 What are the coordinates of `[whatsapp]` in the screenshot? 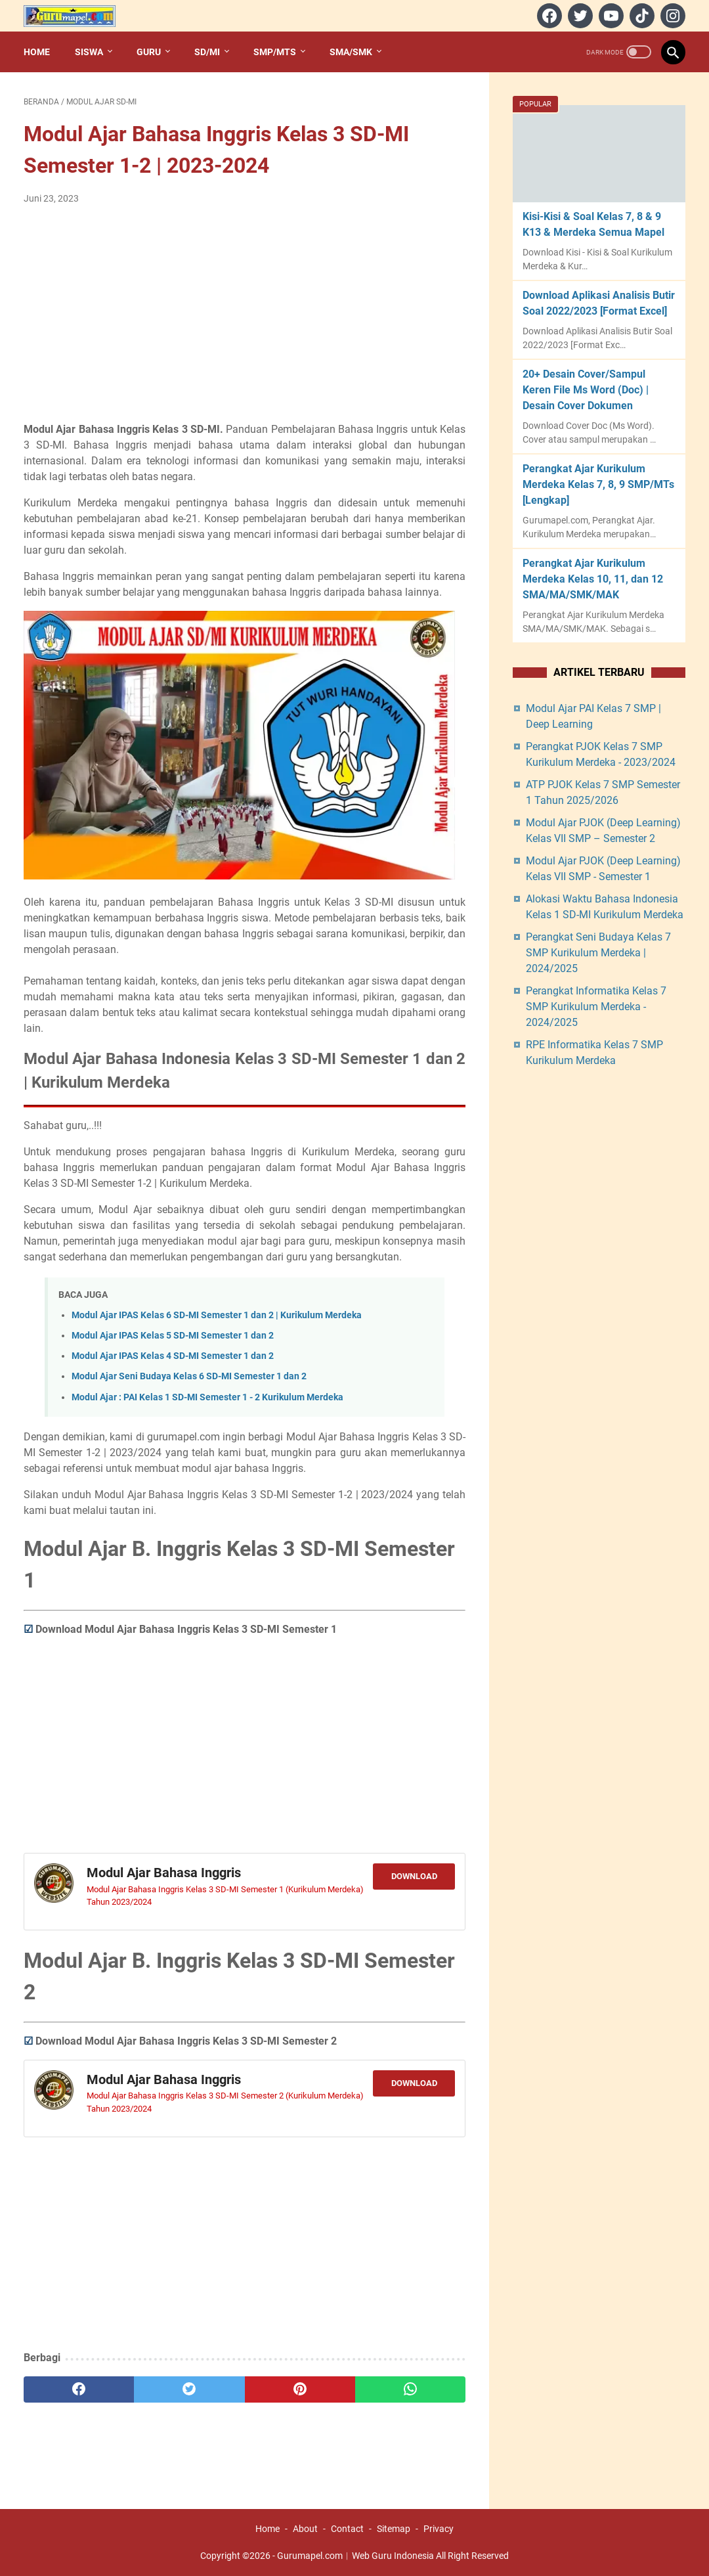 It's located at (410, 2389).